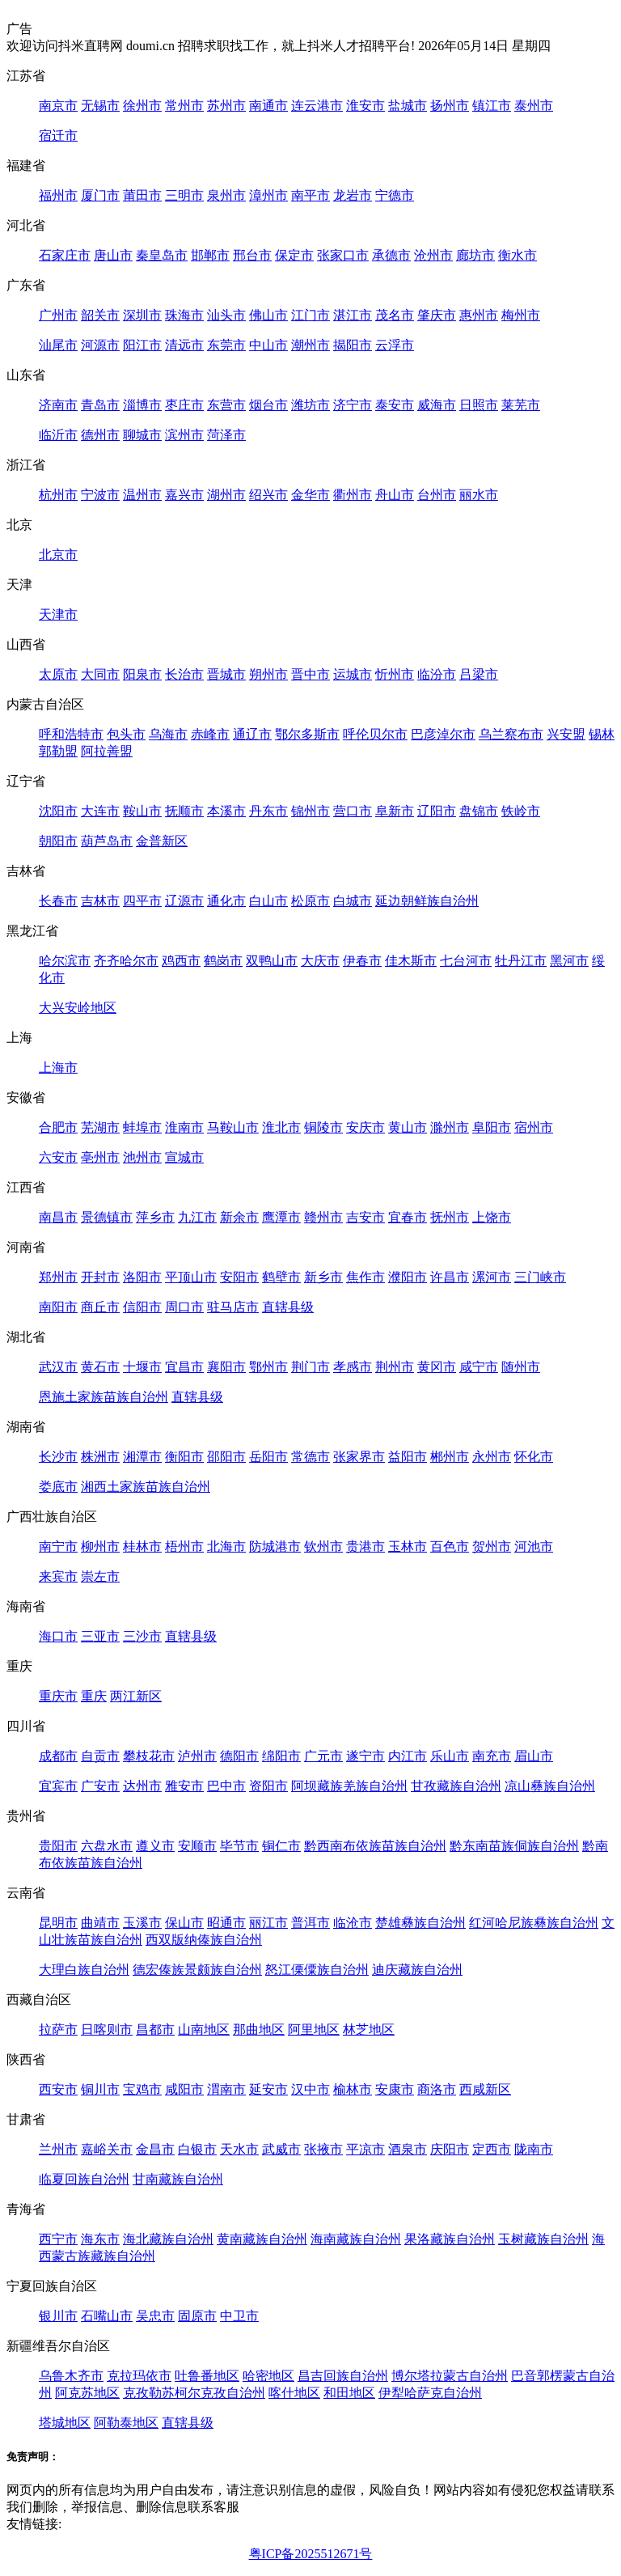 Image resolution: width=621 pixels, height=2576 pixels. I want to click on 郑州市, so click(58, 1277).